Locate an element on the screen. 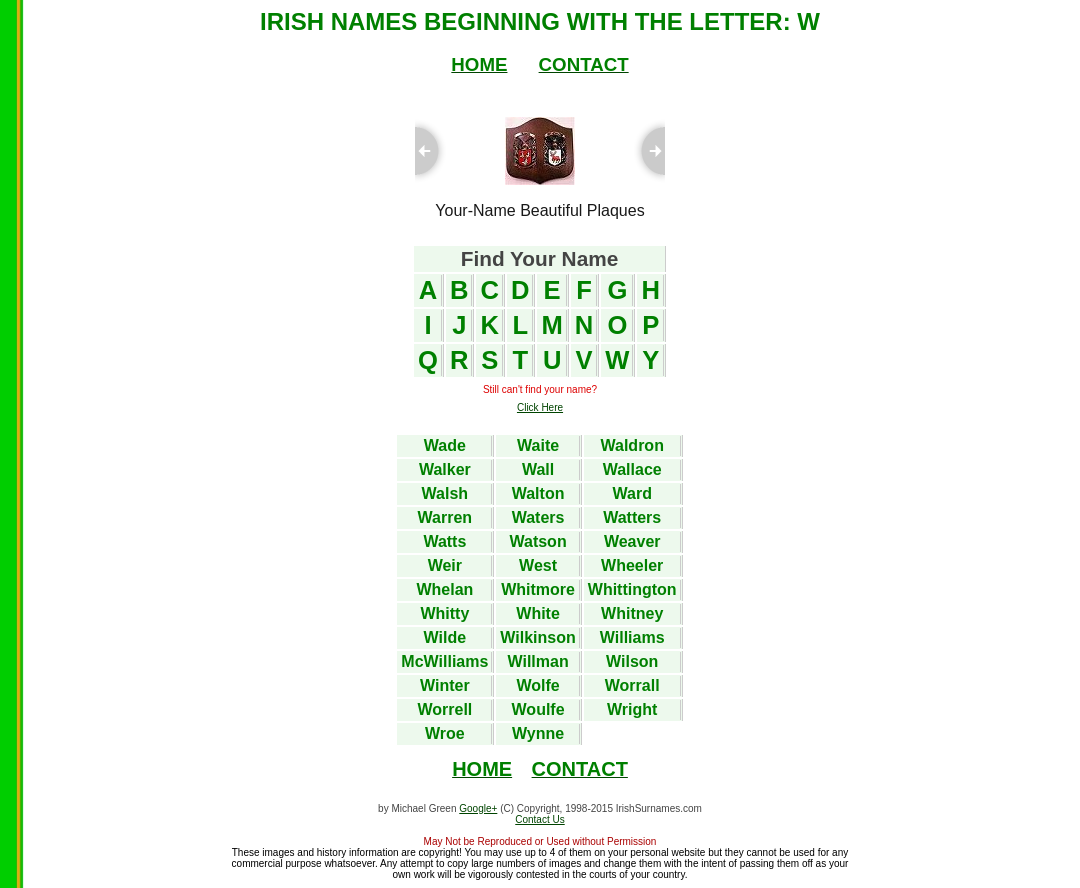  Wilde is located at coordinates (445, 637).